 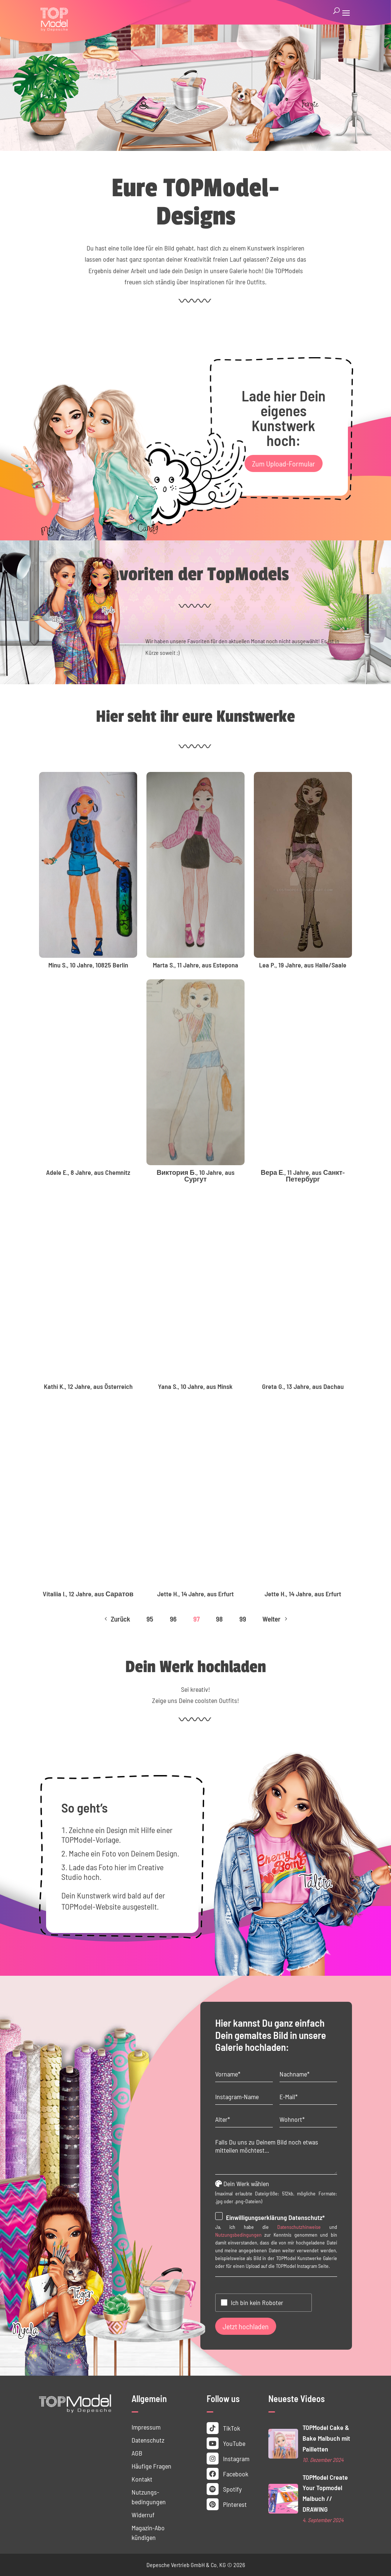 I want to click on 96 [Page 96], so click(x=173, y=1619).